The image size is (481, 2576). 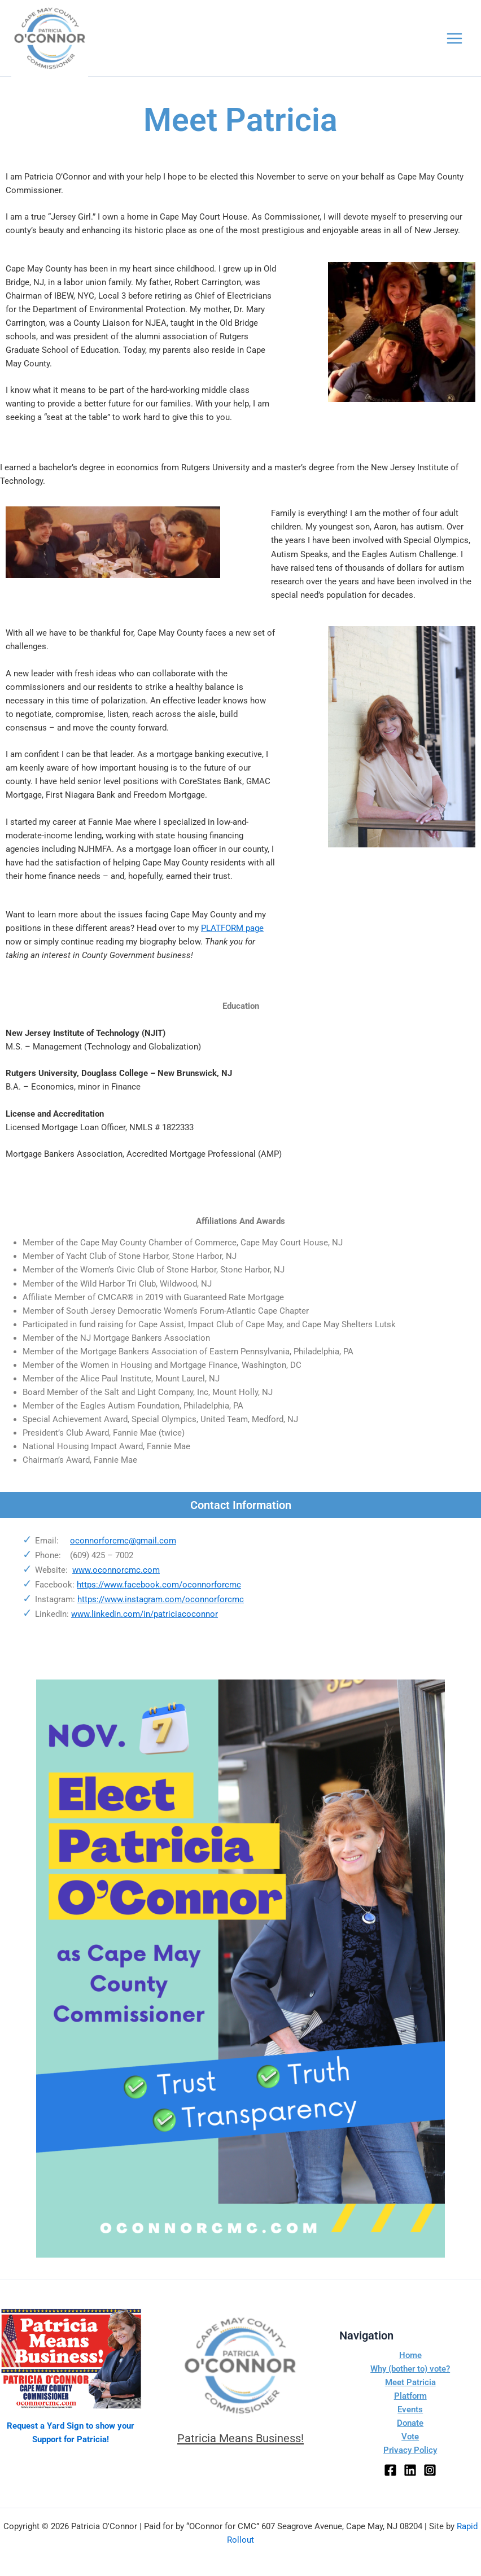 I want to click on Why (bother to) vote?, so click(x=410, y=2369).